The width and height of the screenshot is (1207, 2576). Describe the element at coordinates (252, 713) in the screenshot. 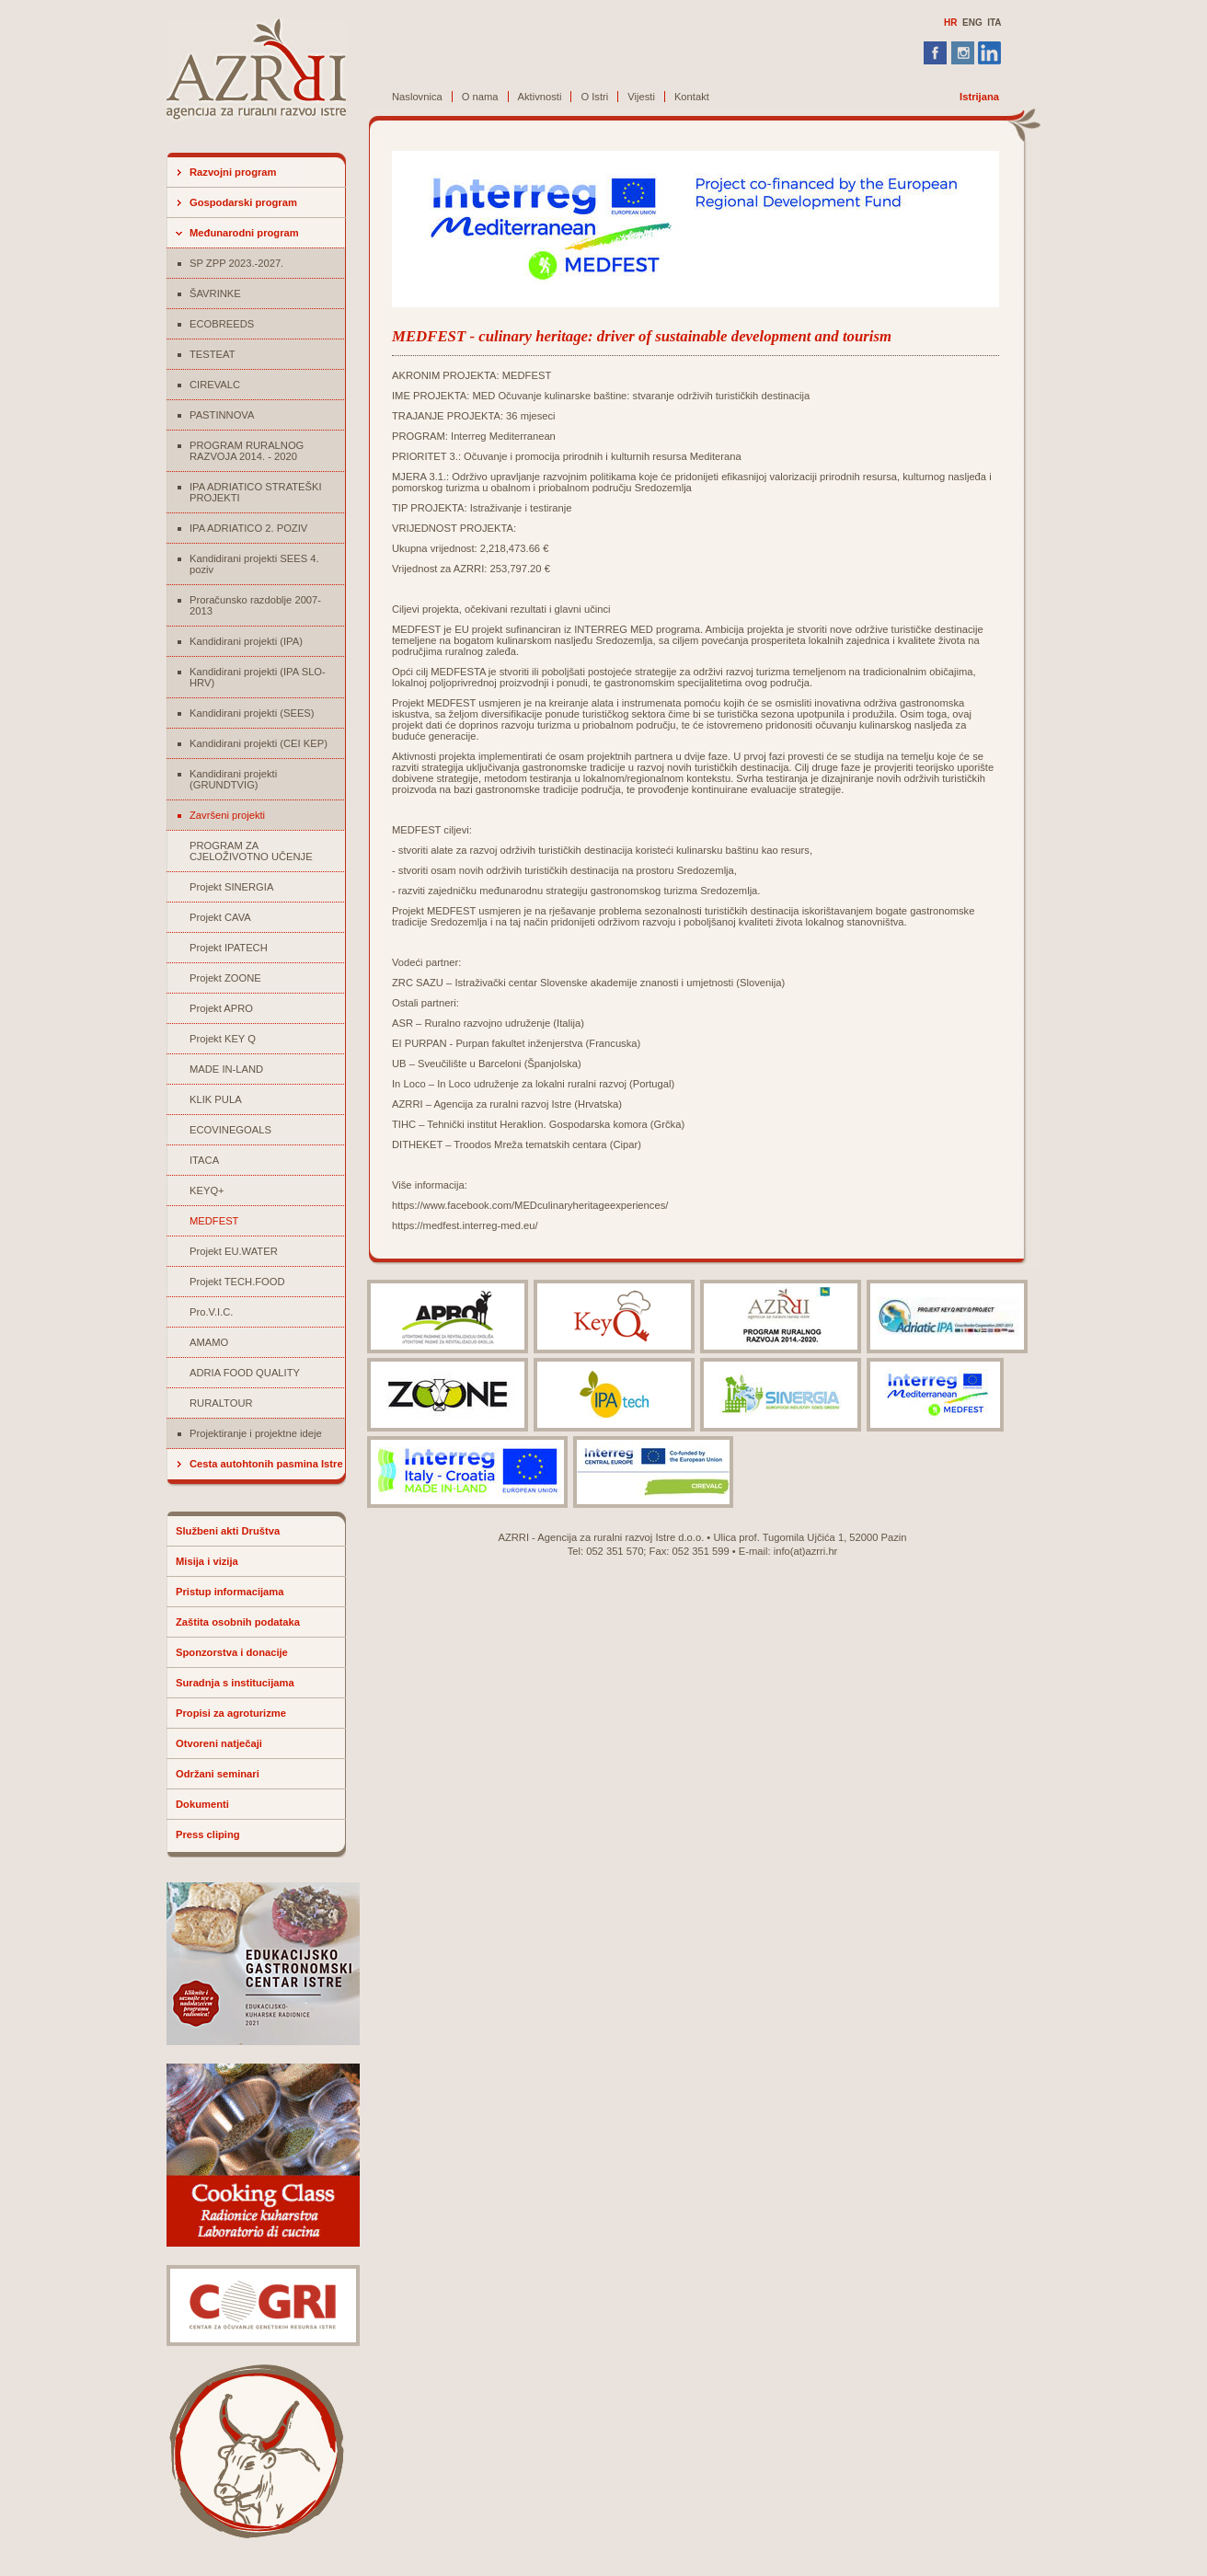

I see `Kandidirani projekti (SEES)` at that location.